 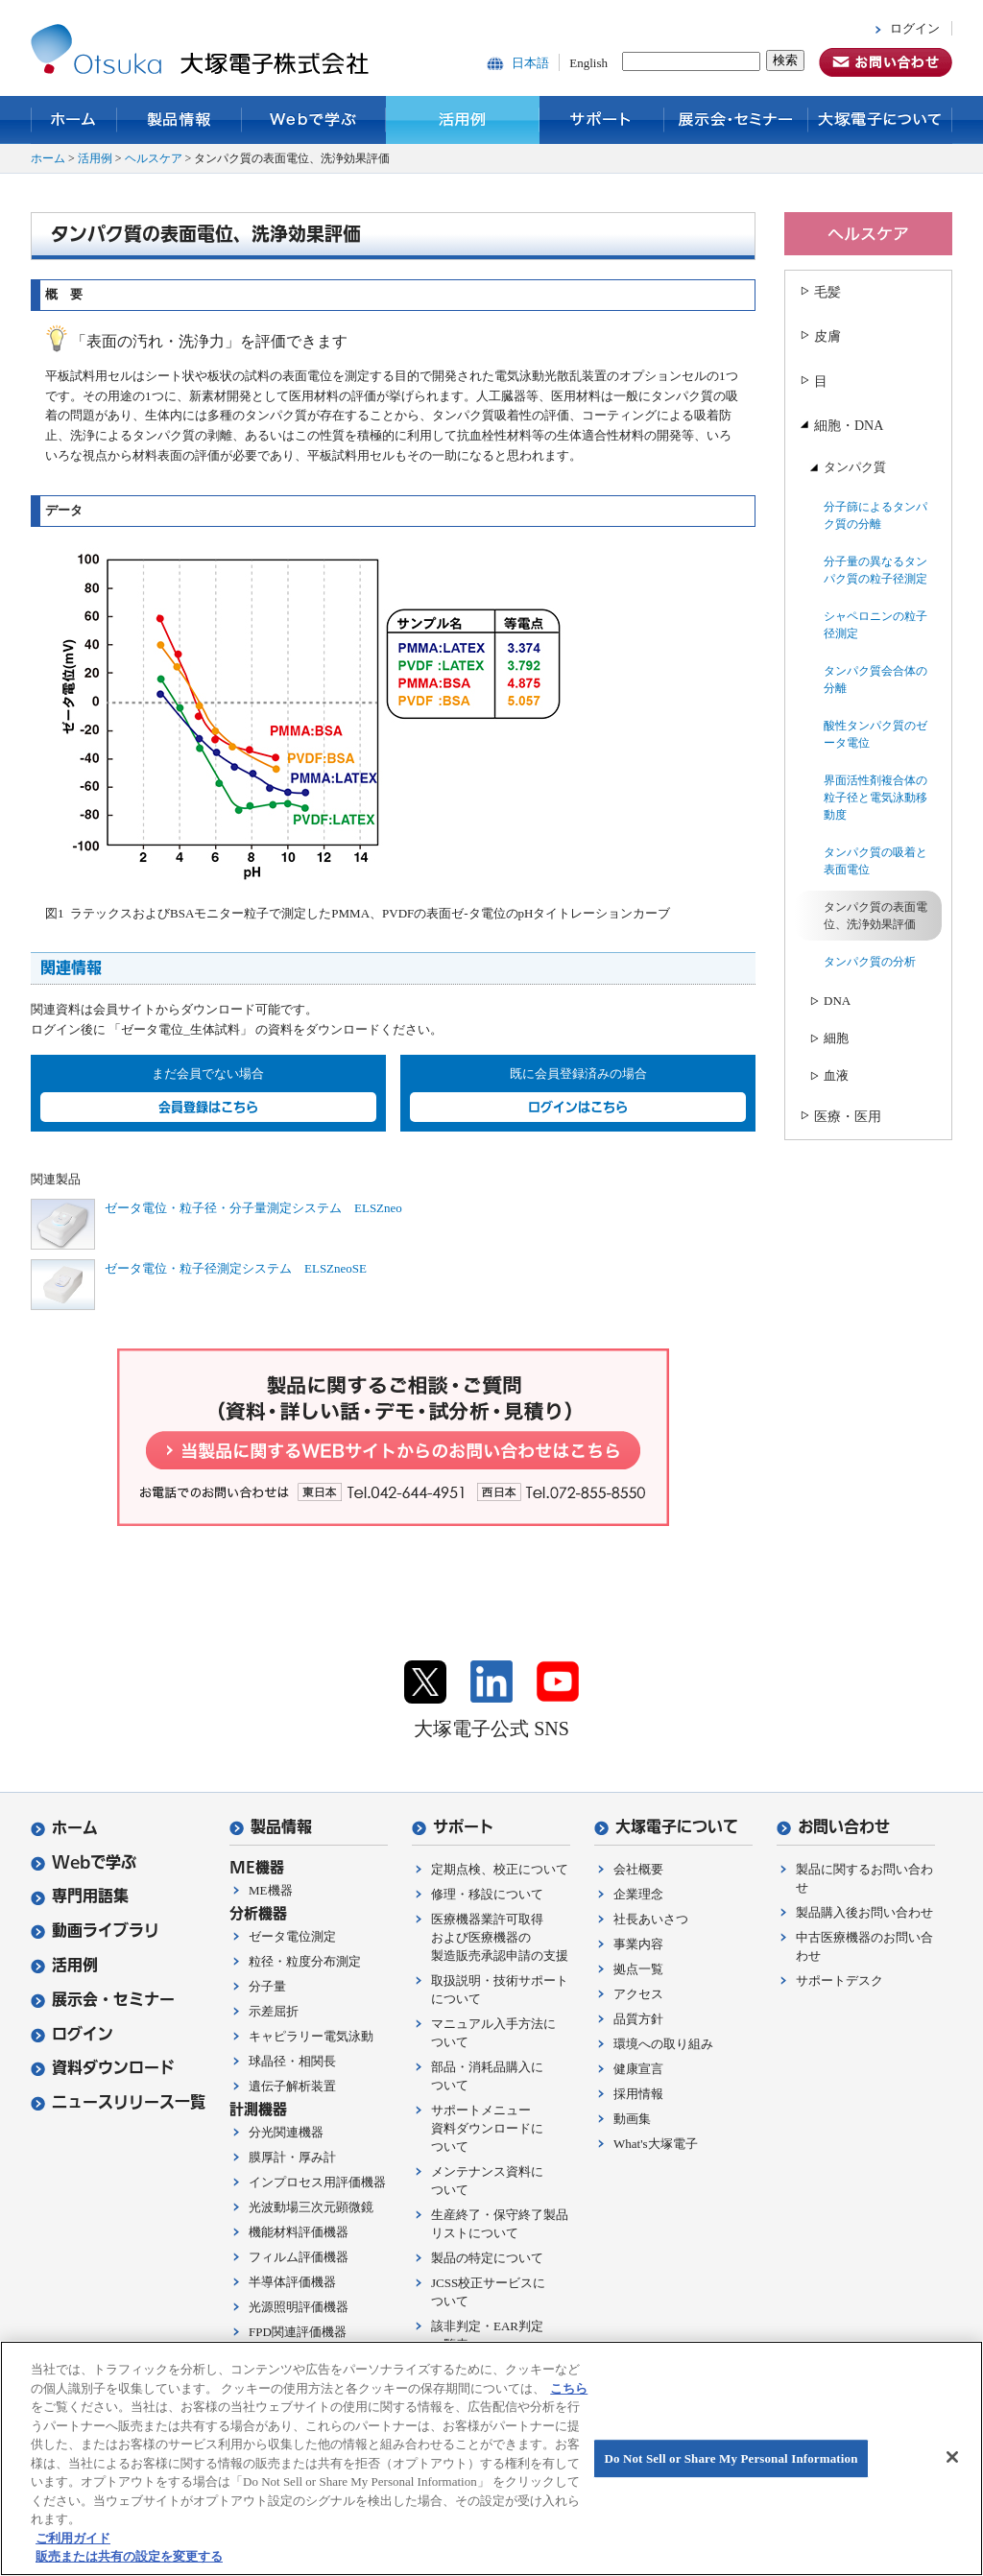 I want to click on こちら, so click(x=568, y=2388).